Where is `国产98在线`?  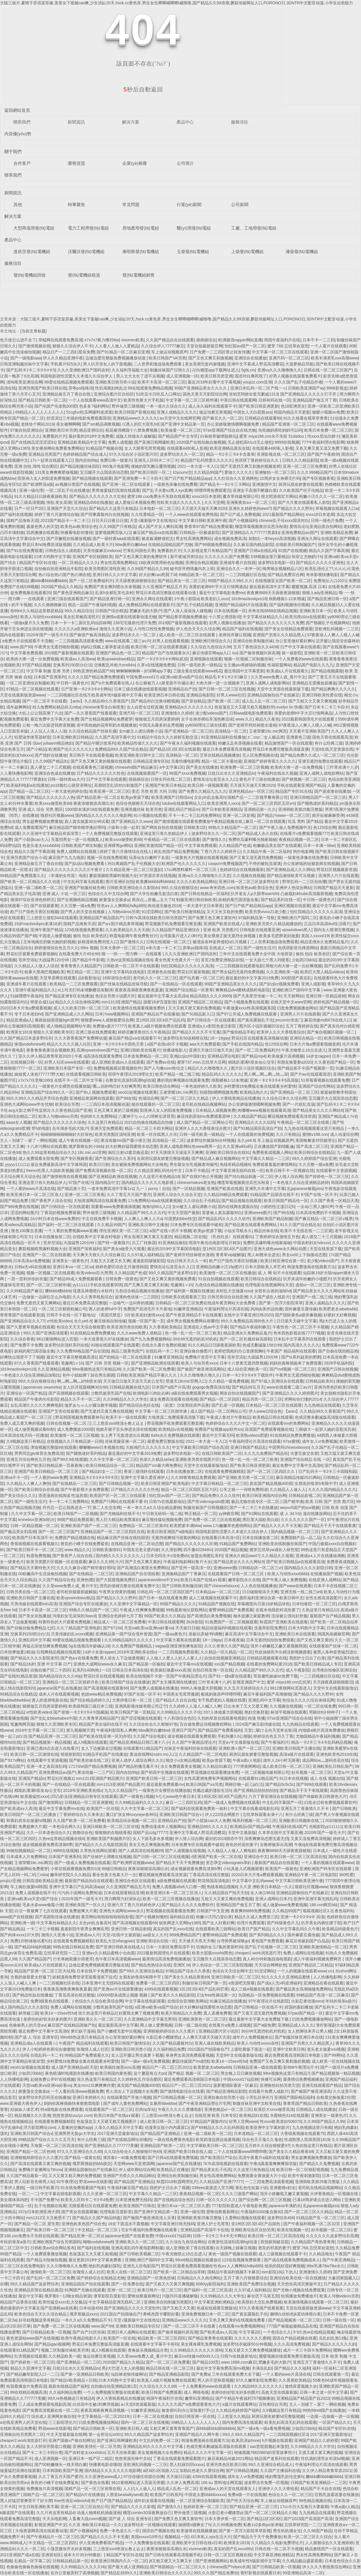
国产98在线 is located at coordinates (126, 1098).